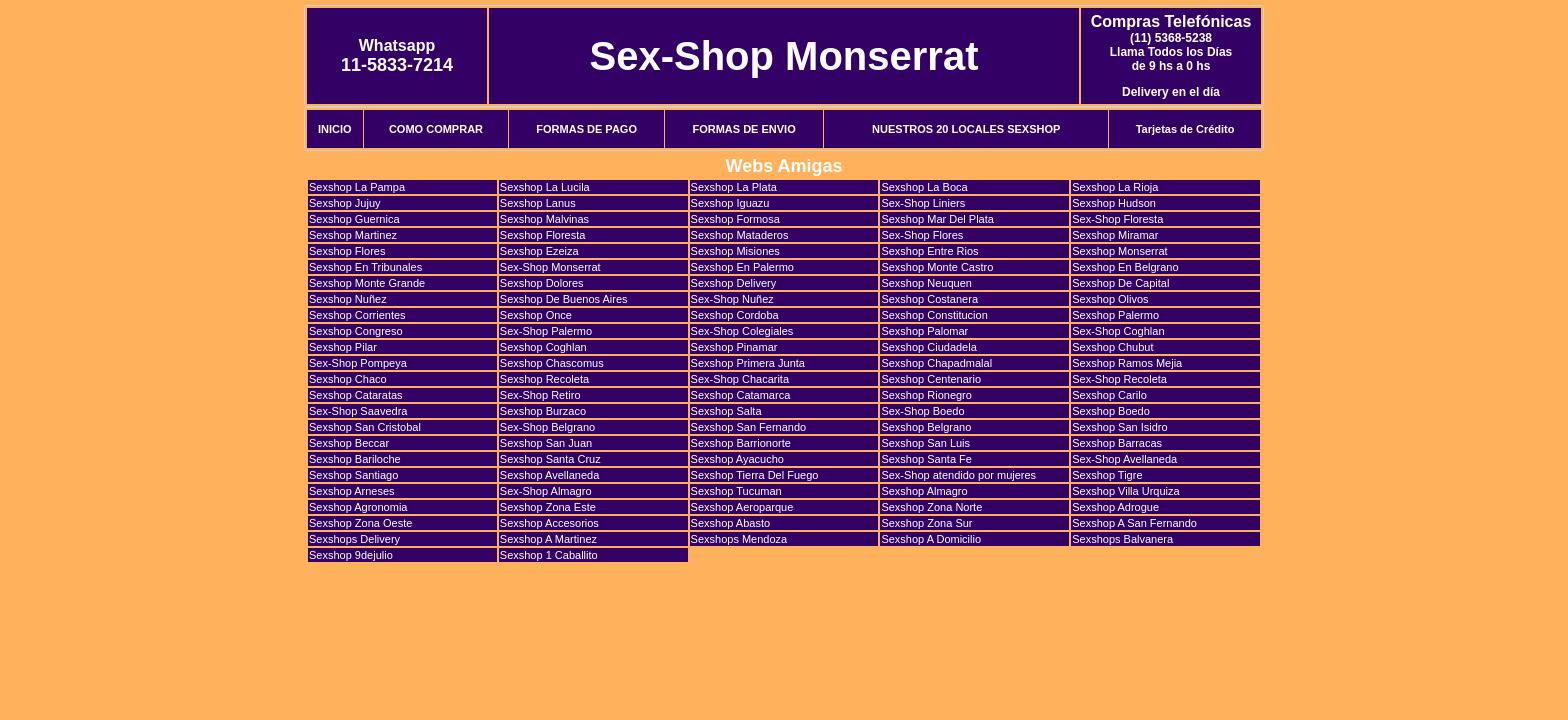 This screenshot has width=1568, height=720. I want to click on Sex-Shop Liniers, so click(923, 203).